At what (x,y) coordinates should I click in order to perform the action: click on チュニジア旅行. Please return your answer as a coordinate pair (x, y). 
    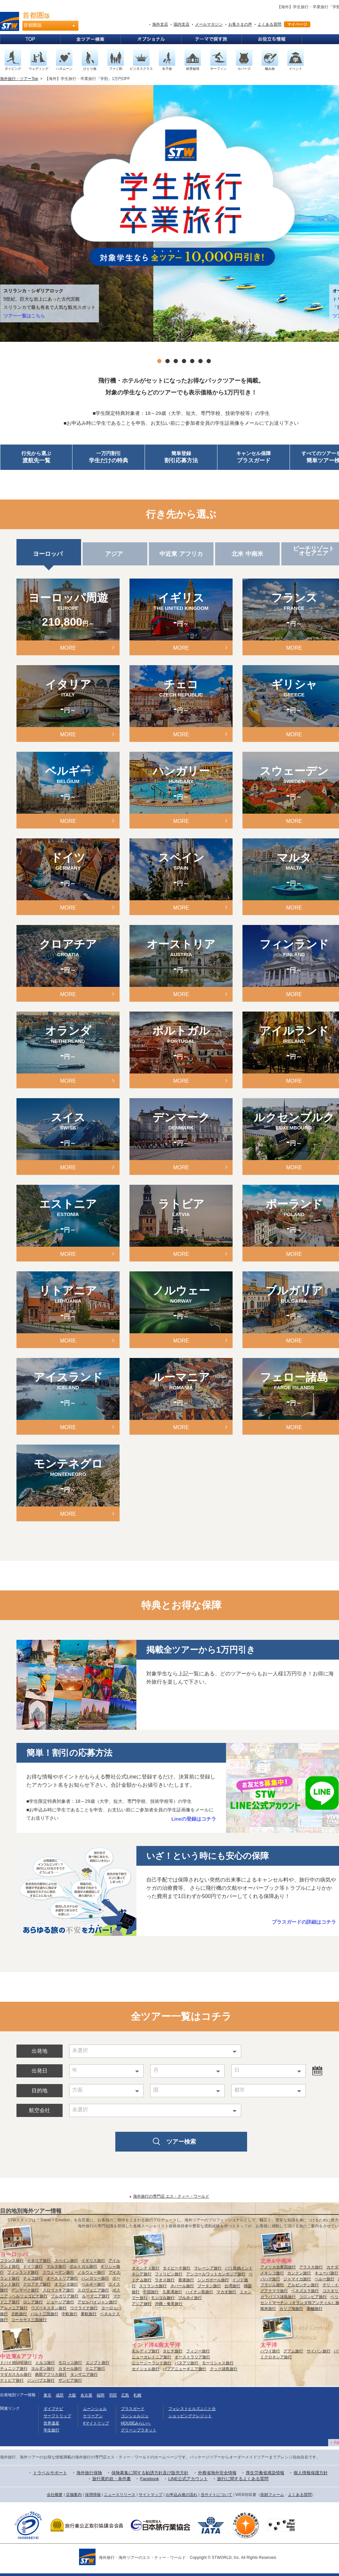
    Looking at the image, I should click on (14, 2368).